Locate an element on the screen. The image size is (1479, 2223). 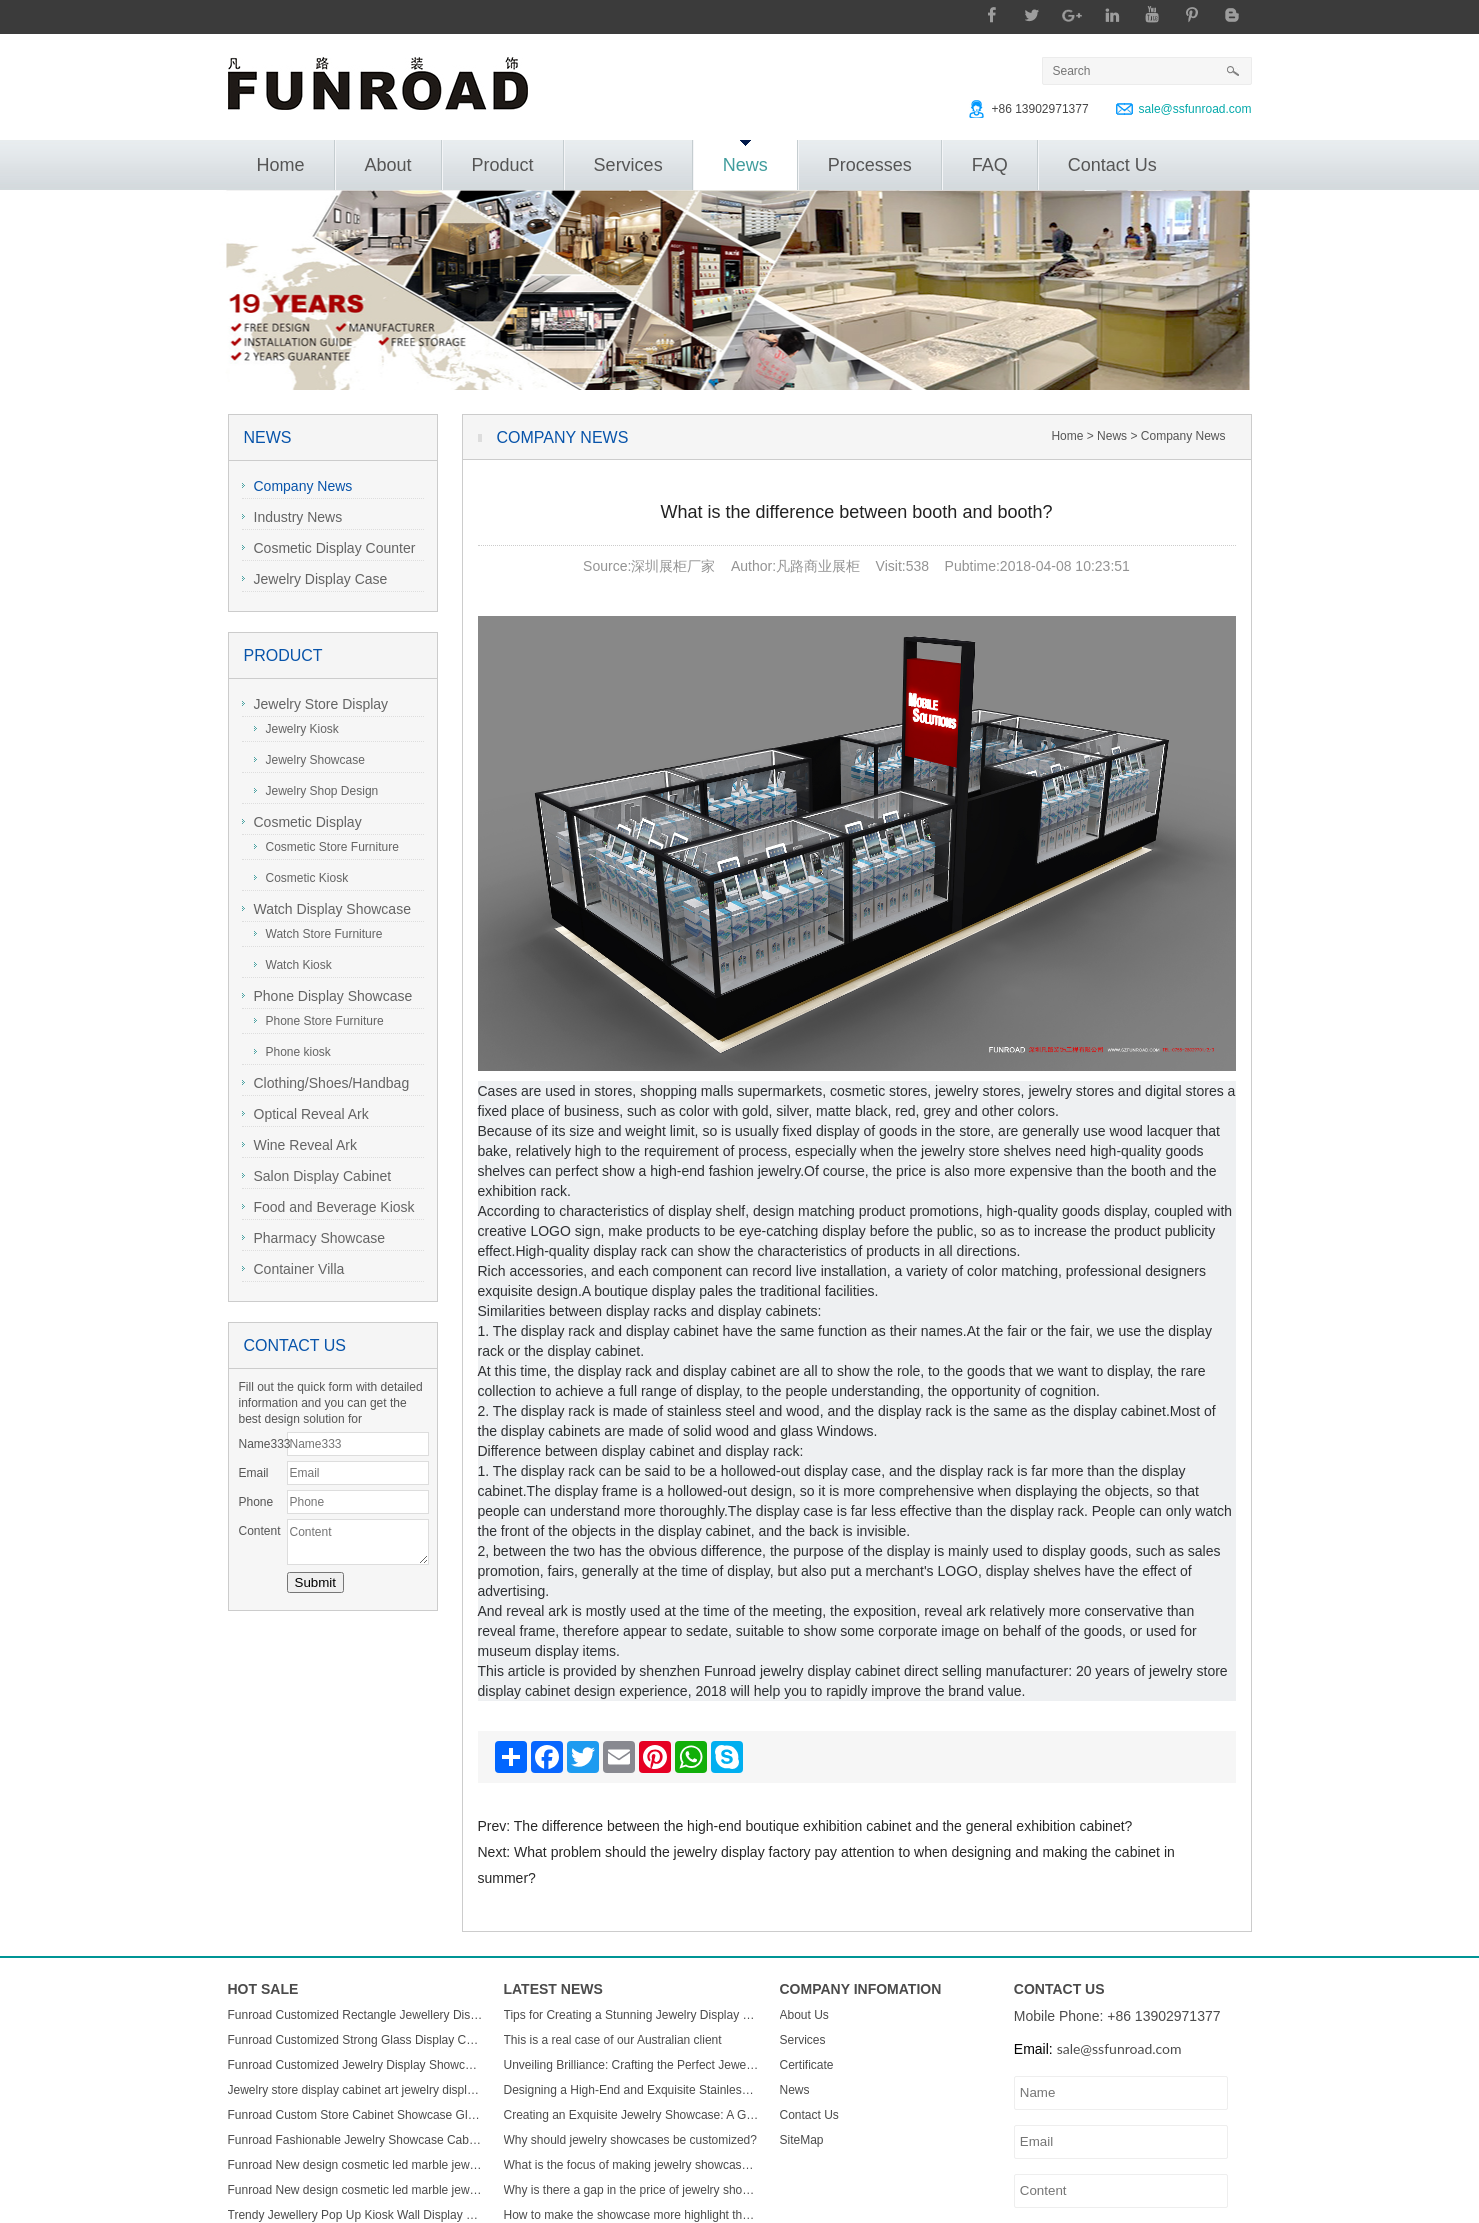
SiteMap is located at coordinates (802, 2140).